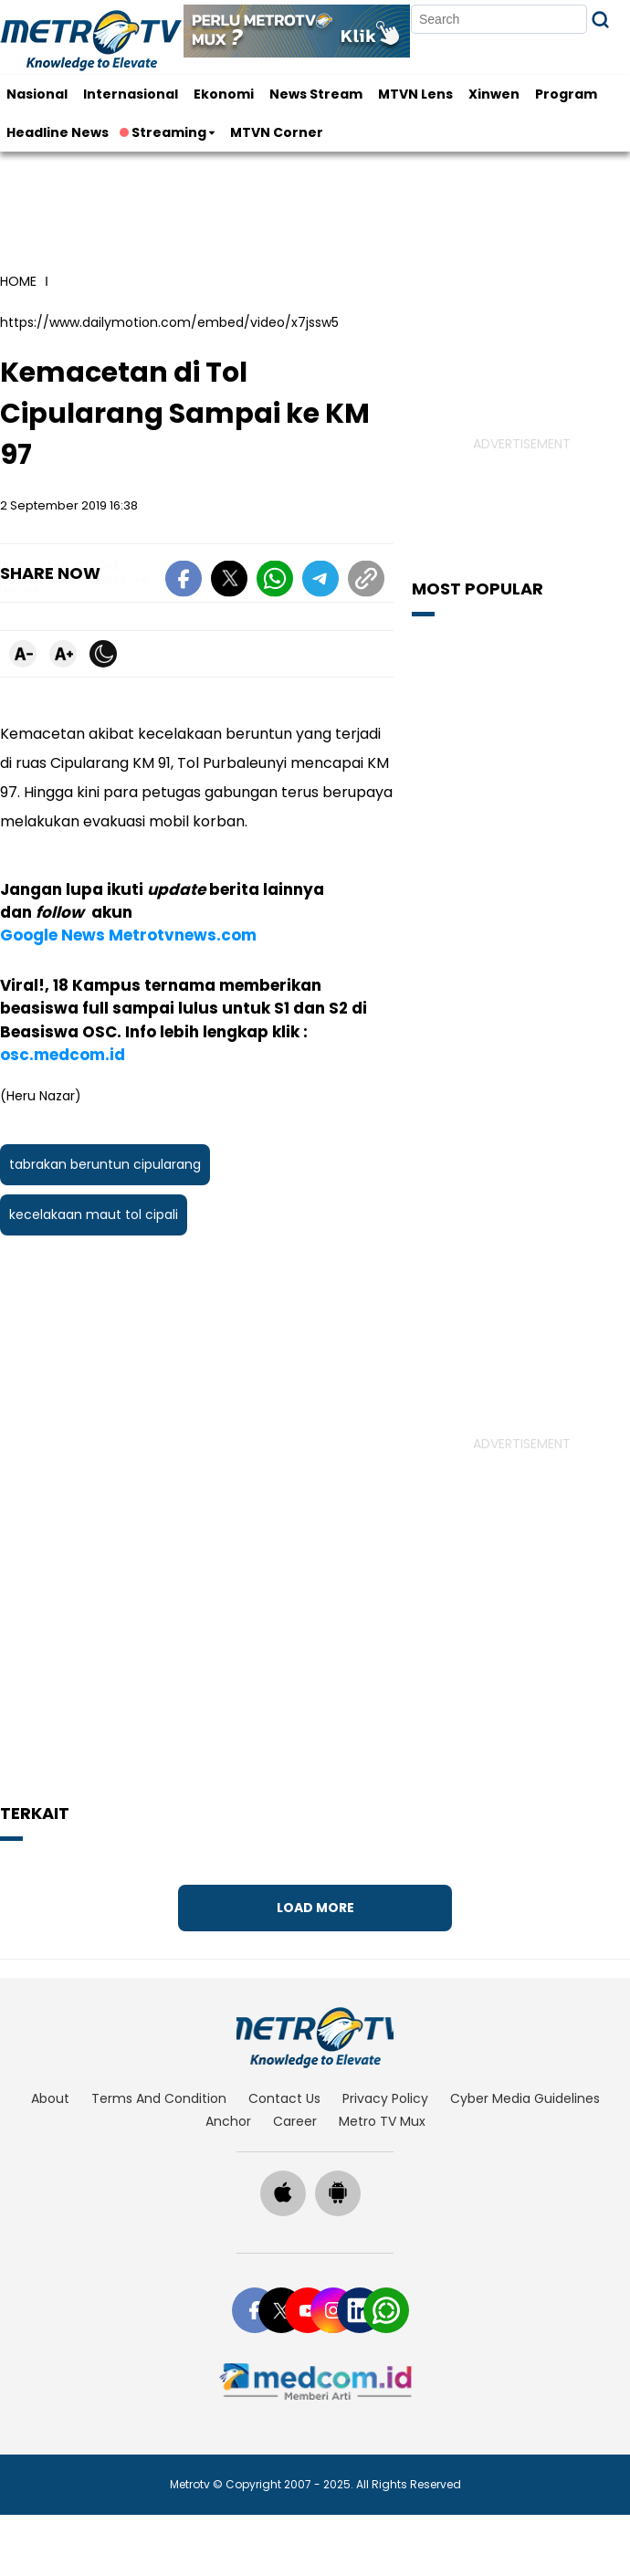 The width and height of the screenshot is (630, 2576). I want to click on anchor, so click(228, 2121).